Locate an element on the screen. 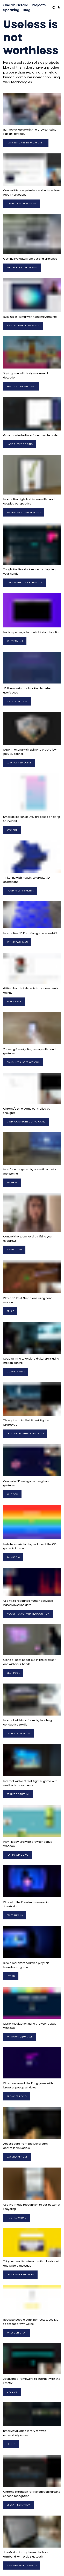  Qua*run*tine is located at coordinates (16, 1371).